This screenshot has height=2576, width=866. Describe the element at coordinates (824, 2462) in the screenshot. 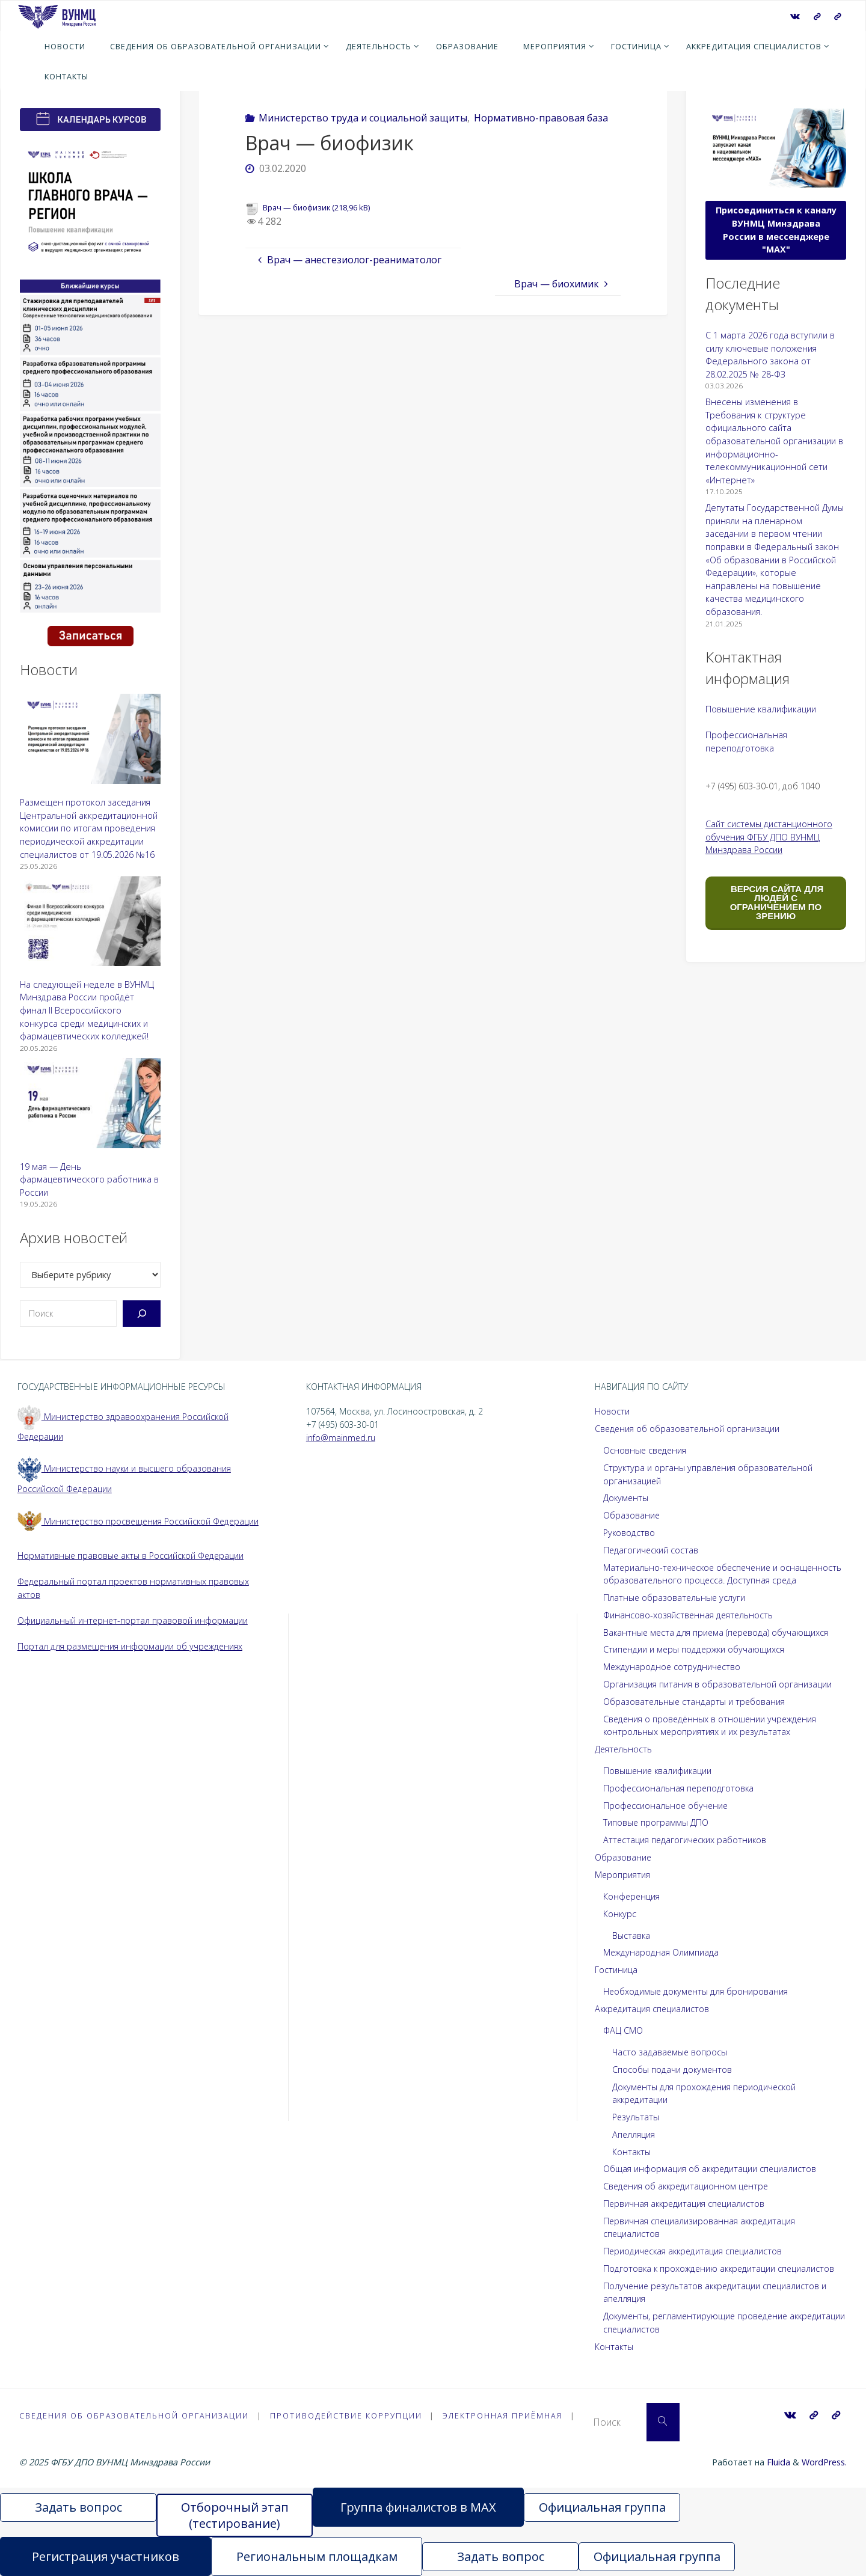

I see `WordPress.` at that location.